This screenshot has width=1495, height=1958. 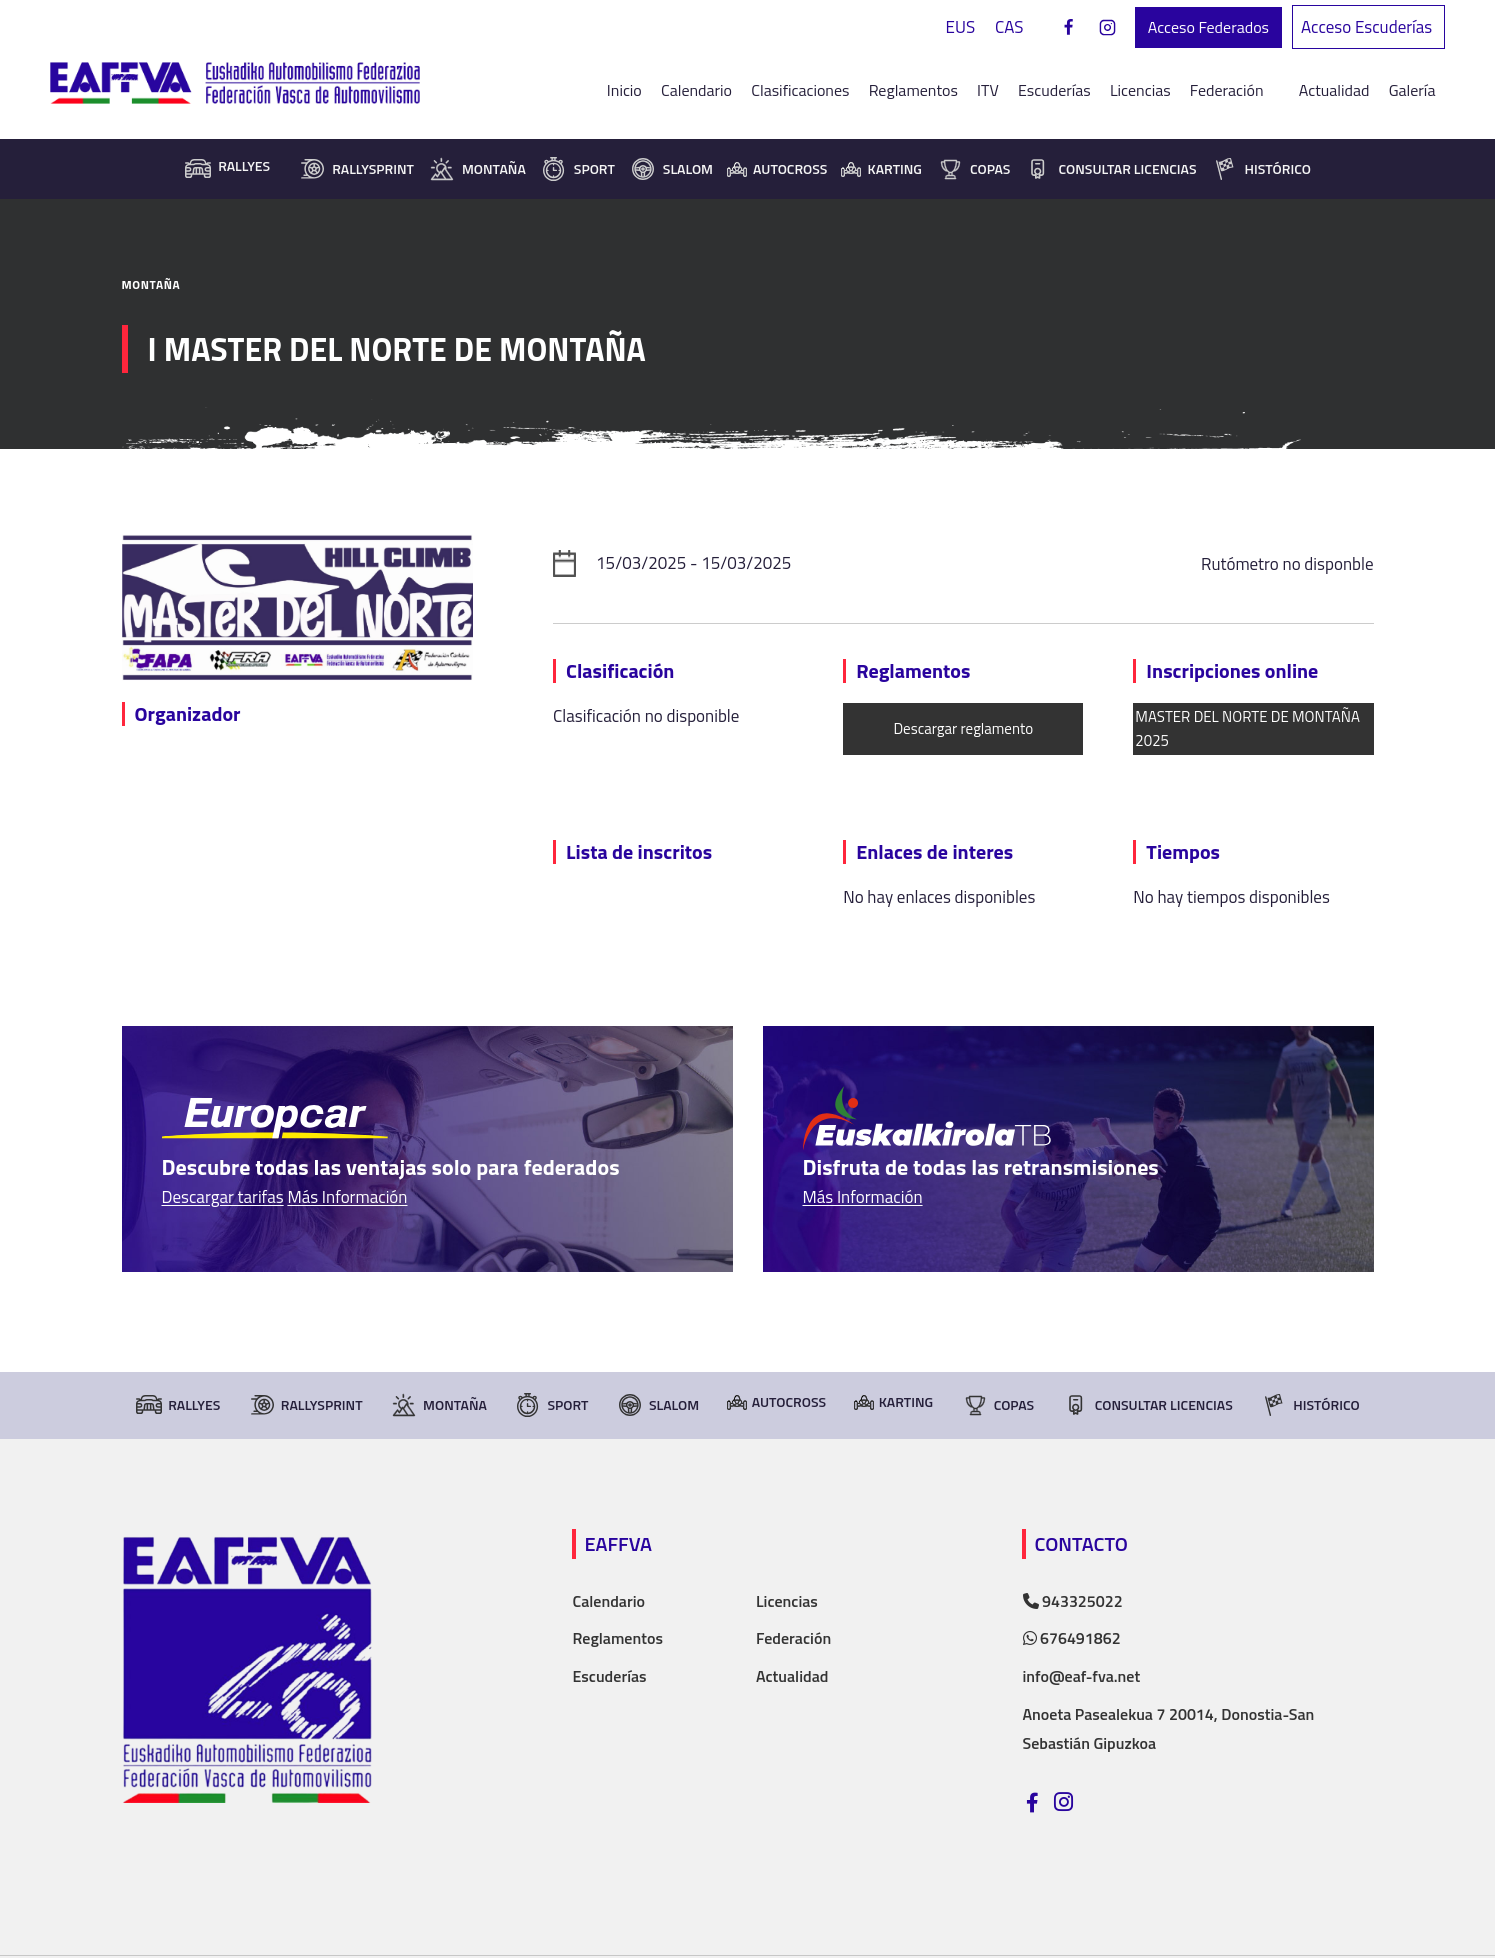 I want to click on Federación, so click(x=793, y=1638).